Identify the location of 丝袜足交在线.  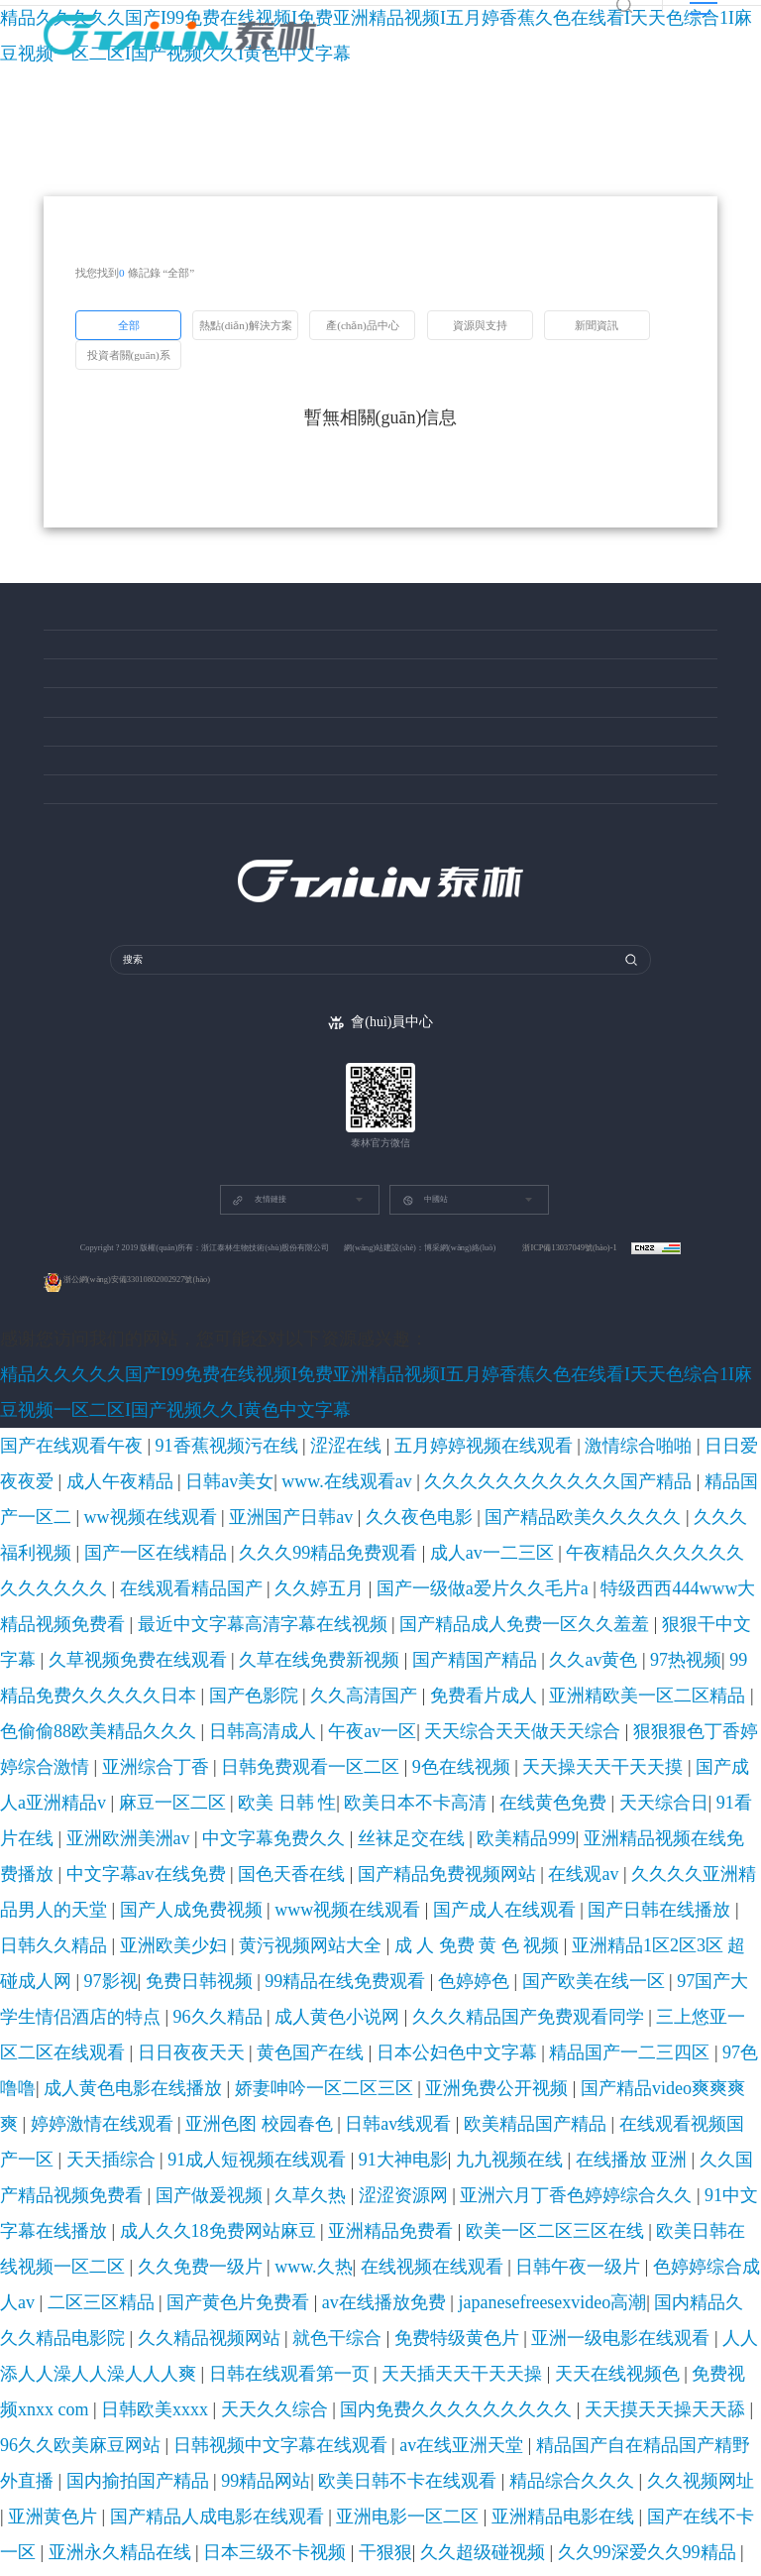
(512, 1612).